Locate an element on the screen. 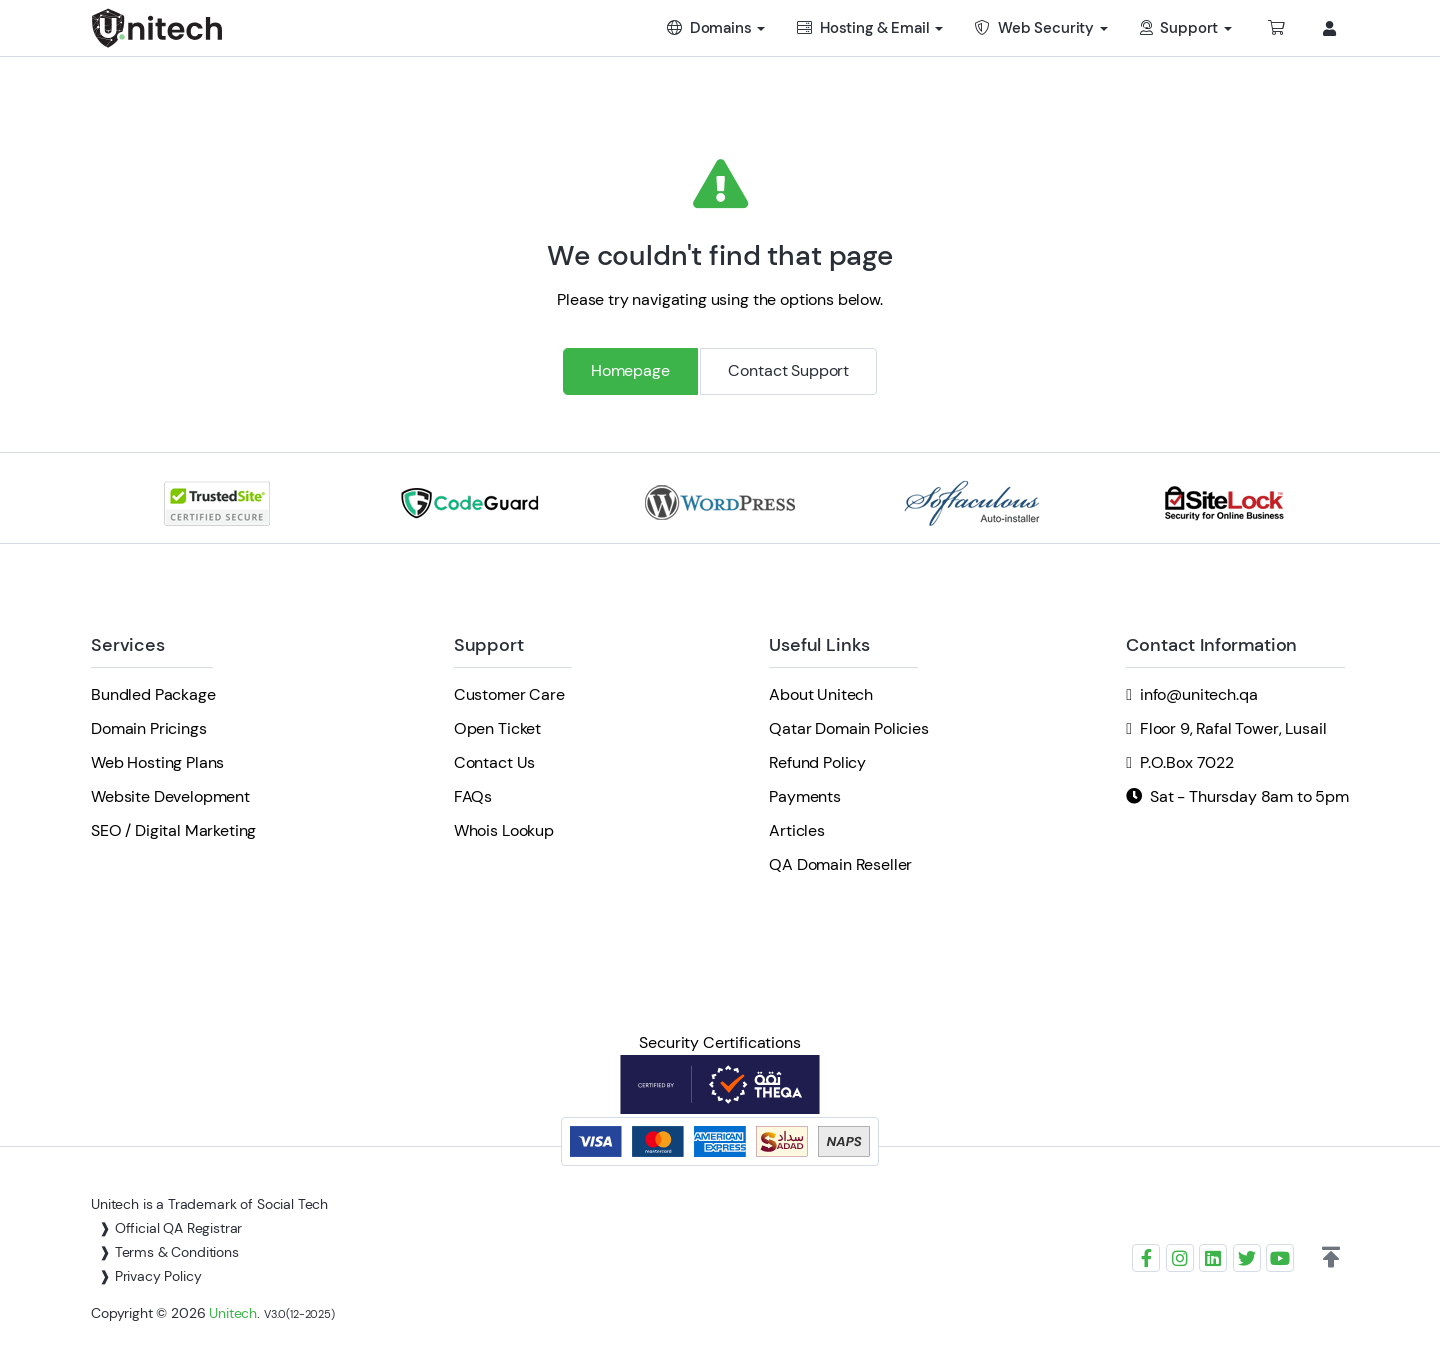 The height and width of the screenshot is (1354, 1440). Unitech is a Trademark of Social Tech is located at coordinates (209, 1204).